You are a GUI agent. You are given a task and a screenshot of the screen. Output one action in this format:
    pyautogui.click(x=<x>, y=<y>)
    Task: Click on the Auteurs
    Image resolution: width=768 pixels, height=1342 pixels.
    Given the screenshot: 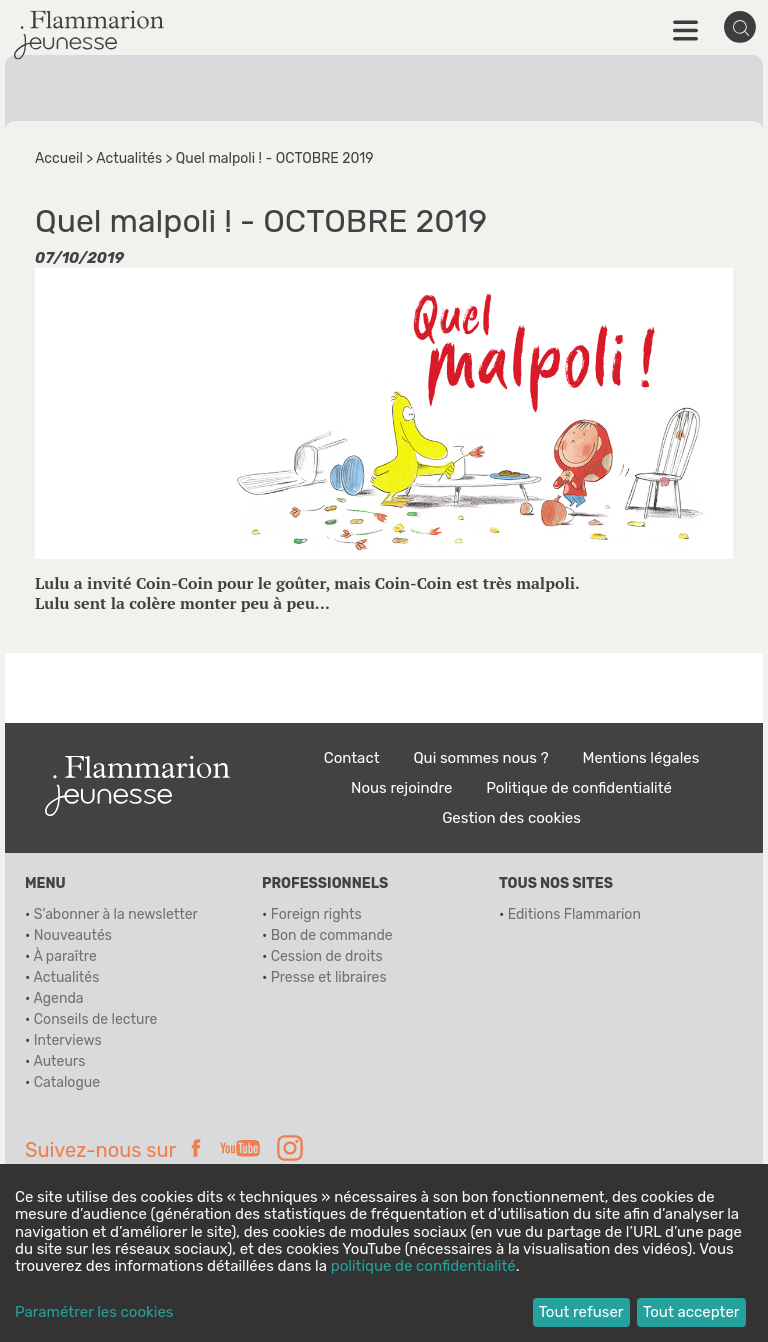 What is the action you would take?
    pyautogui.click(x=59, y=1061)
    